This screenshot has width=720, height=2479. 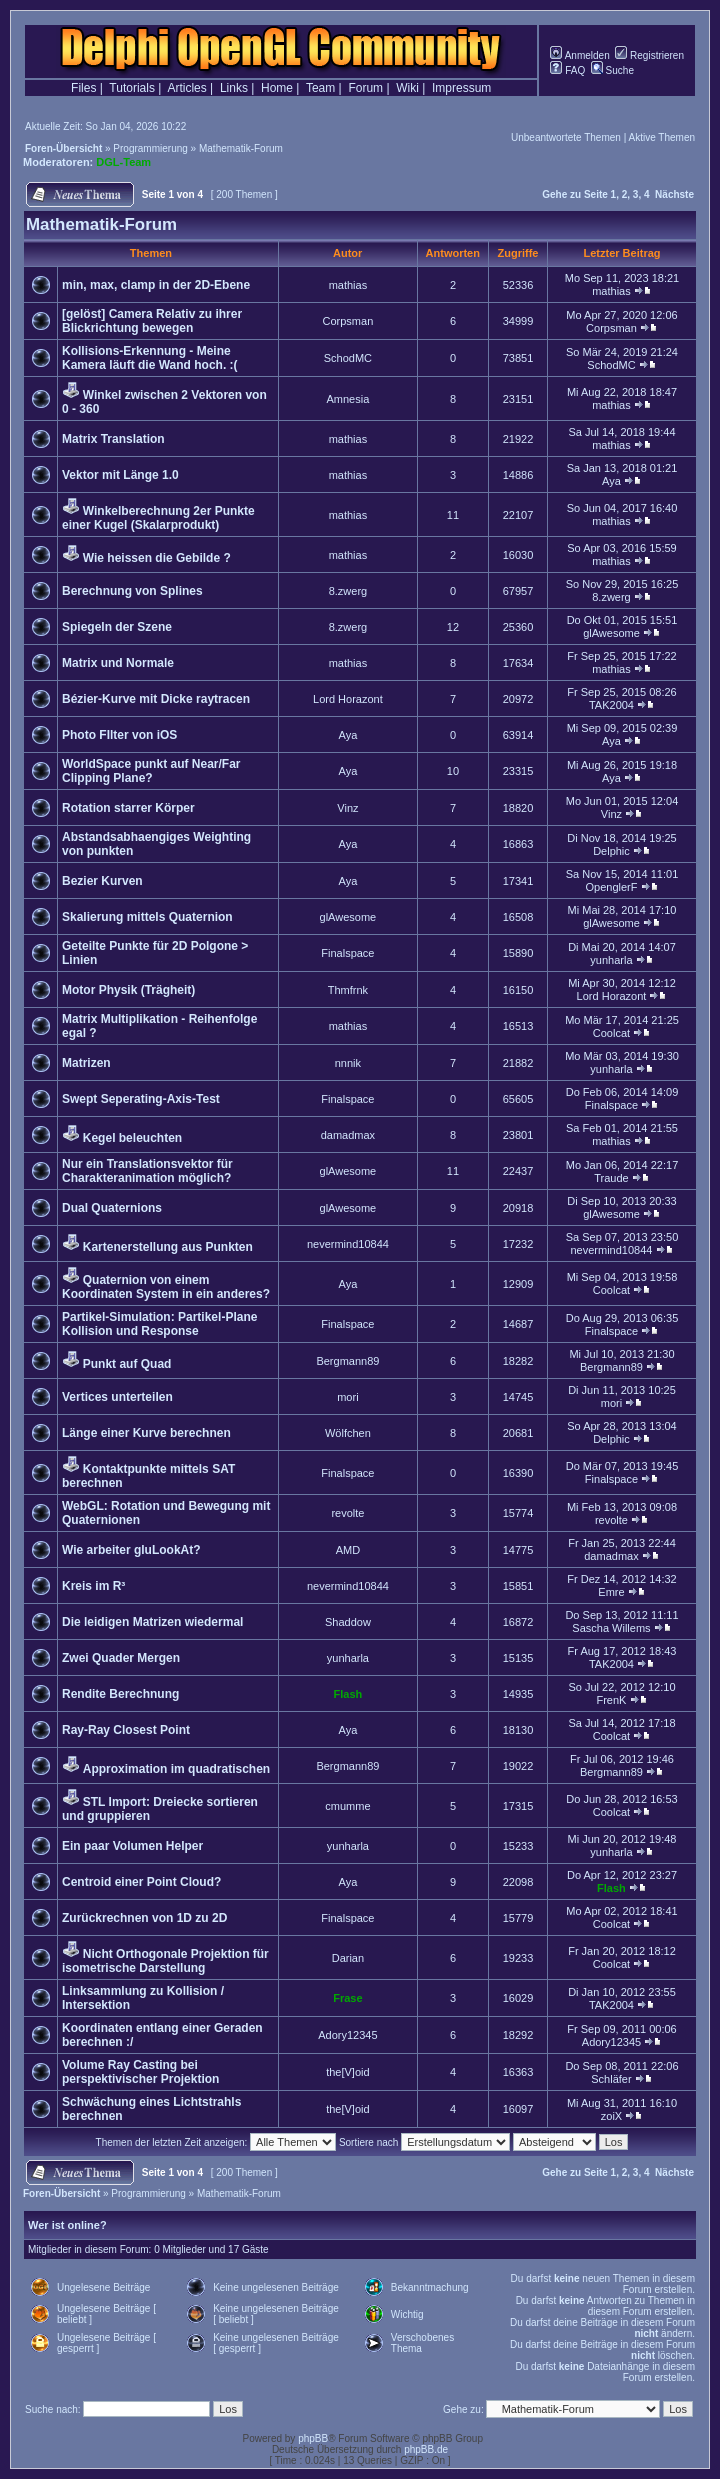 What do you see at coordinates (567, 70) in the screenshot?
I see `FAQ` at bounding box center [567, 70].